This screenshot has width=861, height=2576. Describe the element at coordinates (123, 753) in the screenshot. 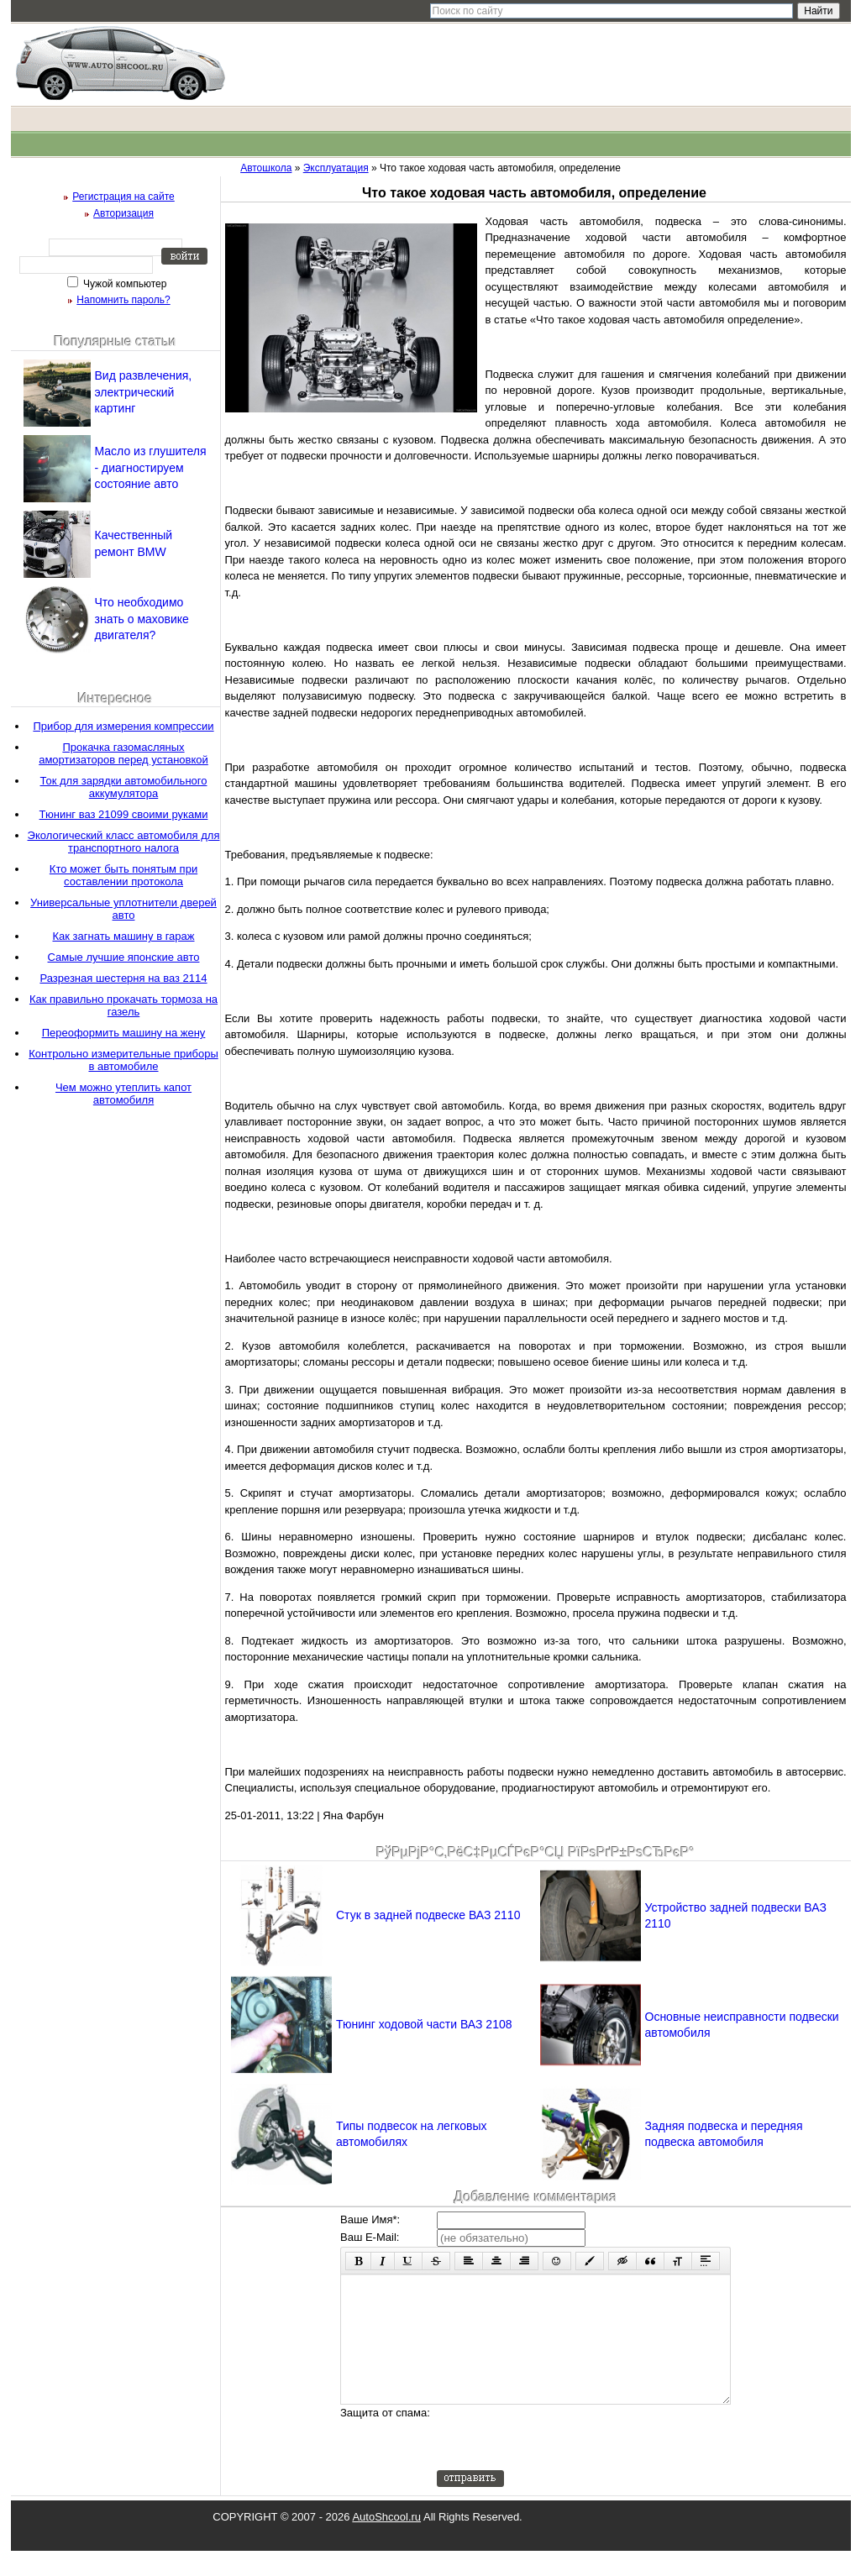

I see `Прокачка газомасляных амортизаторов перед установкой` at that location.